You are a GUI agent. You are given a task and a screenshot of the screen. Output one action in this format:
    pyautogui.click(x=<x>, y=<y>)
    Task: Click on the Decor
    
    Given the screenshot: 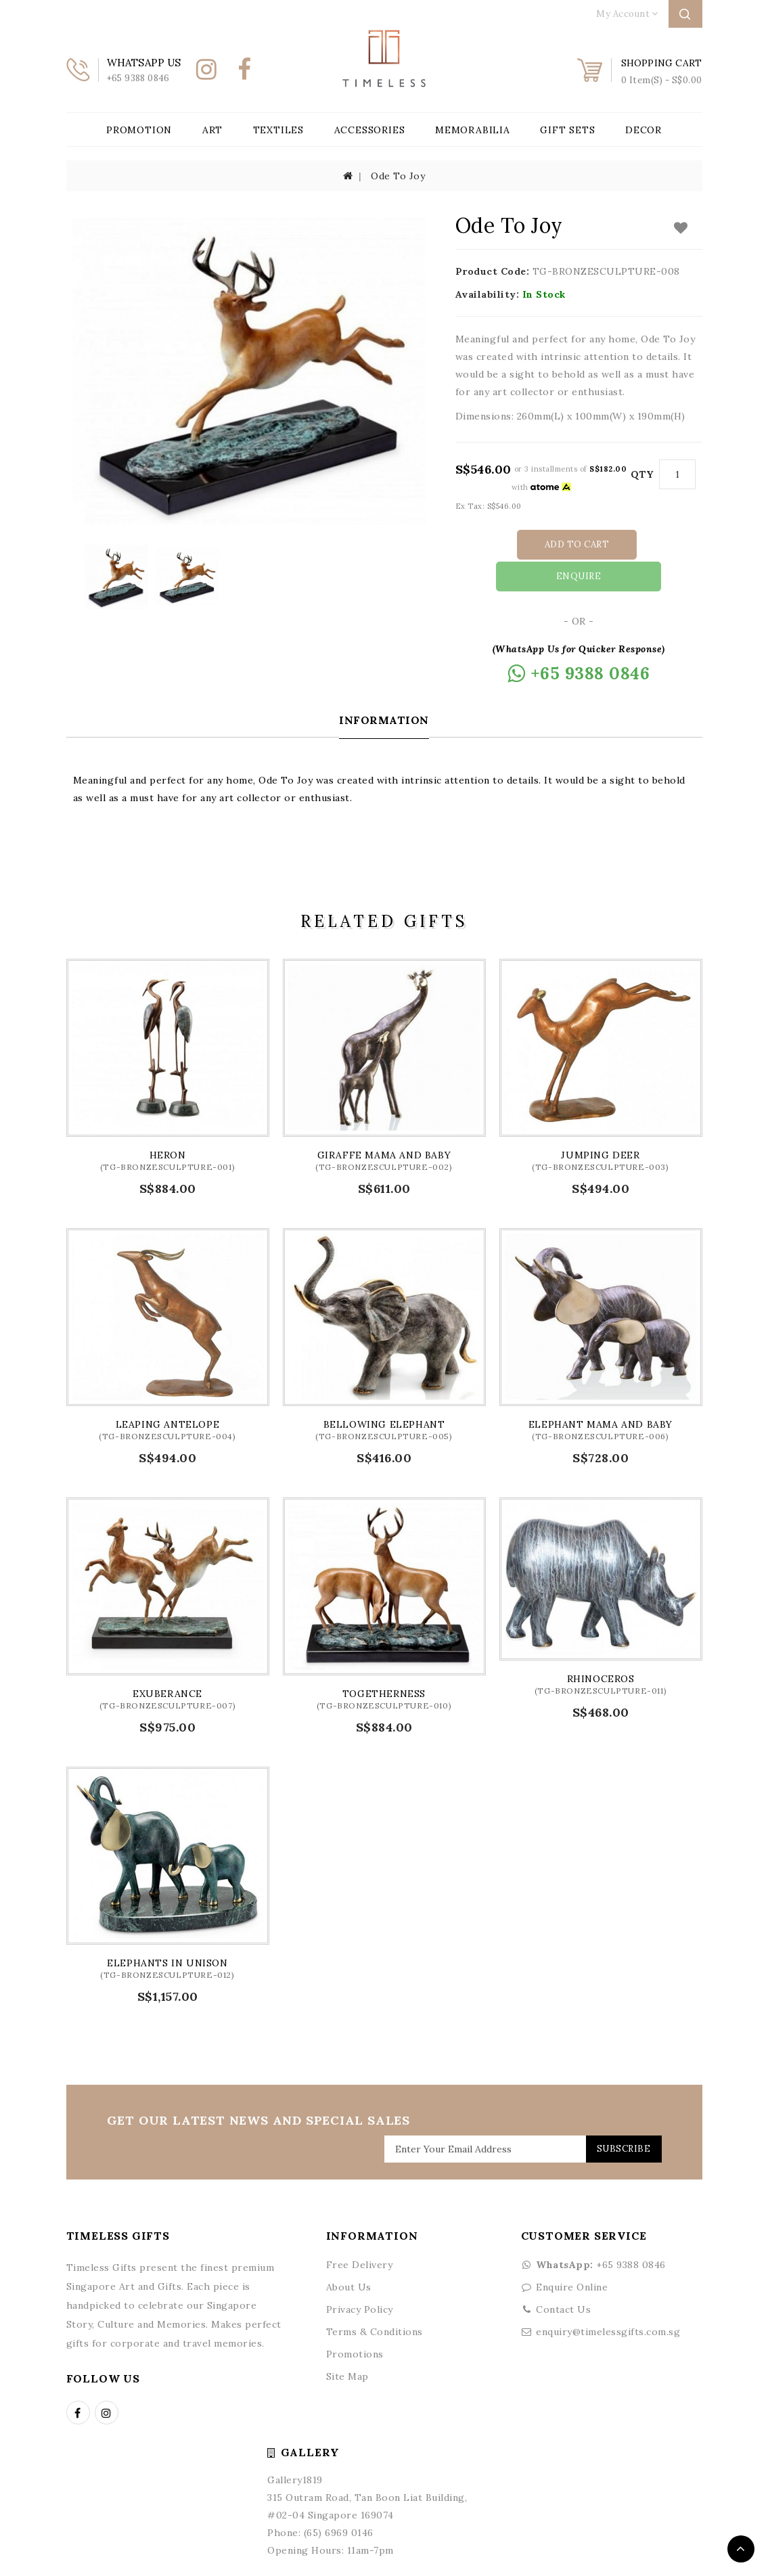 What is the action you would take?
    pyautogui.click(x=643, y=130)
    